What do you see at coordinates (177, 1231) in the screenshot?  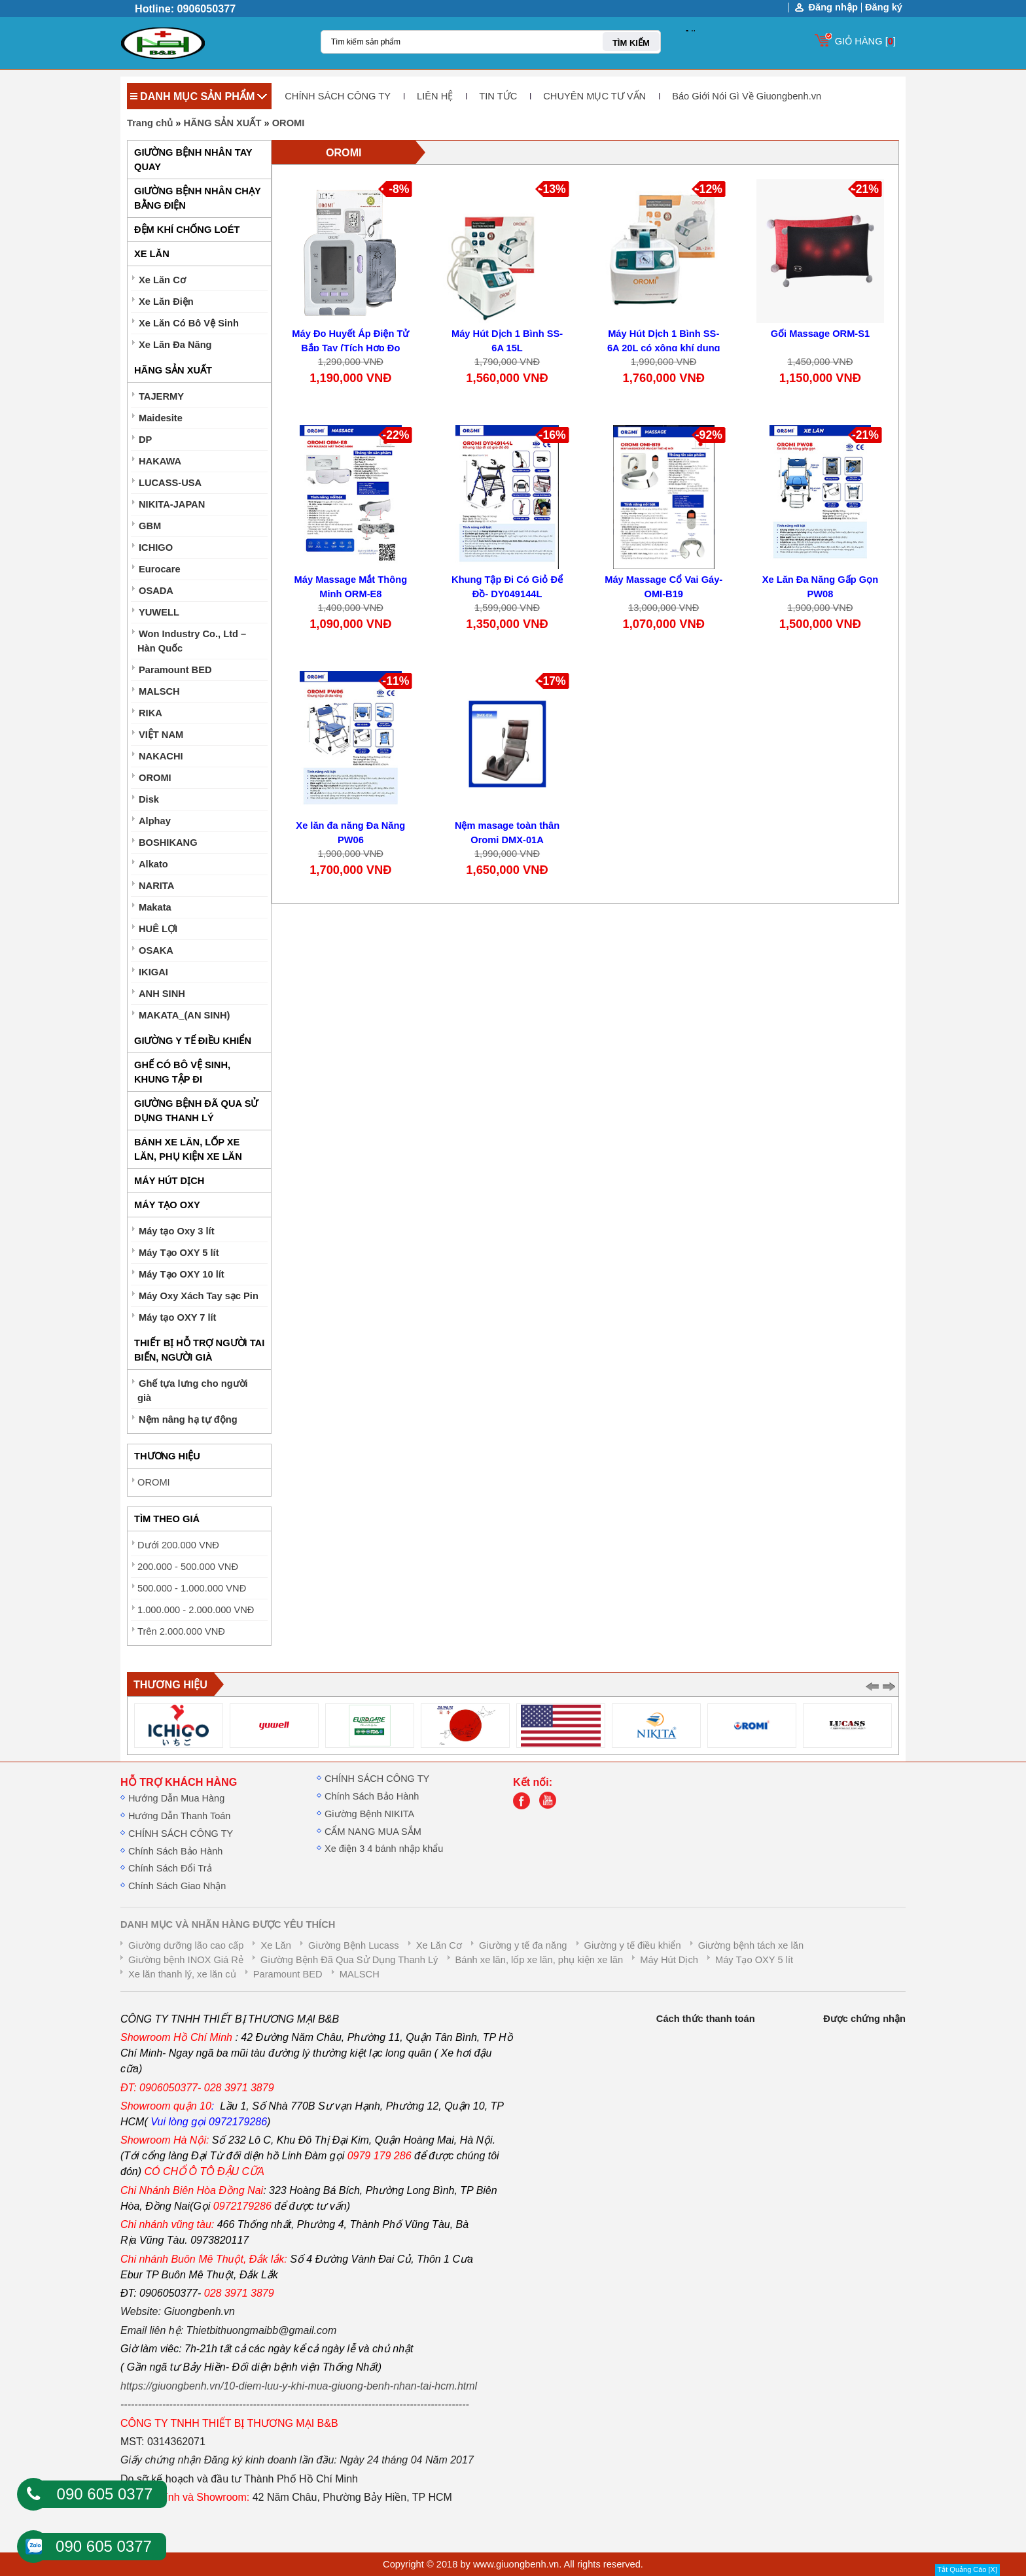 I see `Máy tạo Oxy 3 lít` at bounding box center [177, 1231].